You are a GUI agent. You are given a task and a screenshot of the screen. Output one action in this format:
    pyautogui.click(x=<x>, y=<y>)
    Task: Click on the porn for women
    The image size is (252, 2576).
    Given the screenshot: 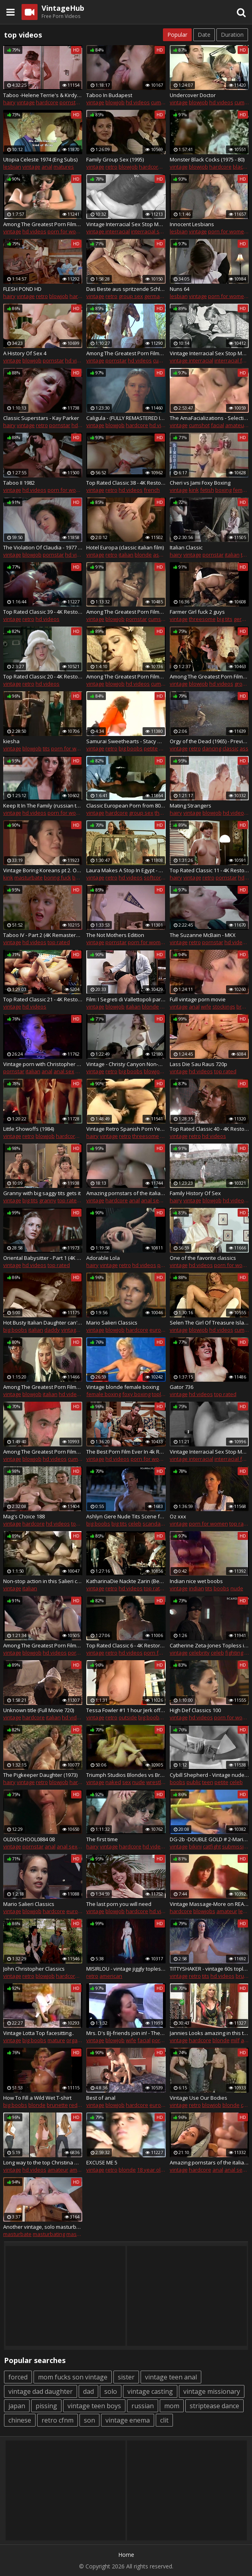 What is the action you would take?
    pyautogui.click(x=67, y=231)
    